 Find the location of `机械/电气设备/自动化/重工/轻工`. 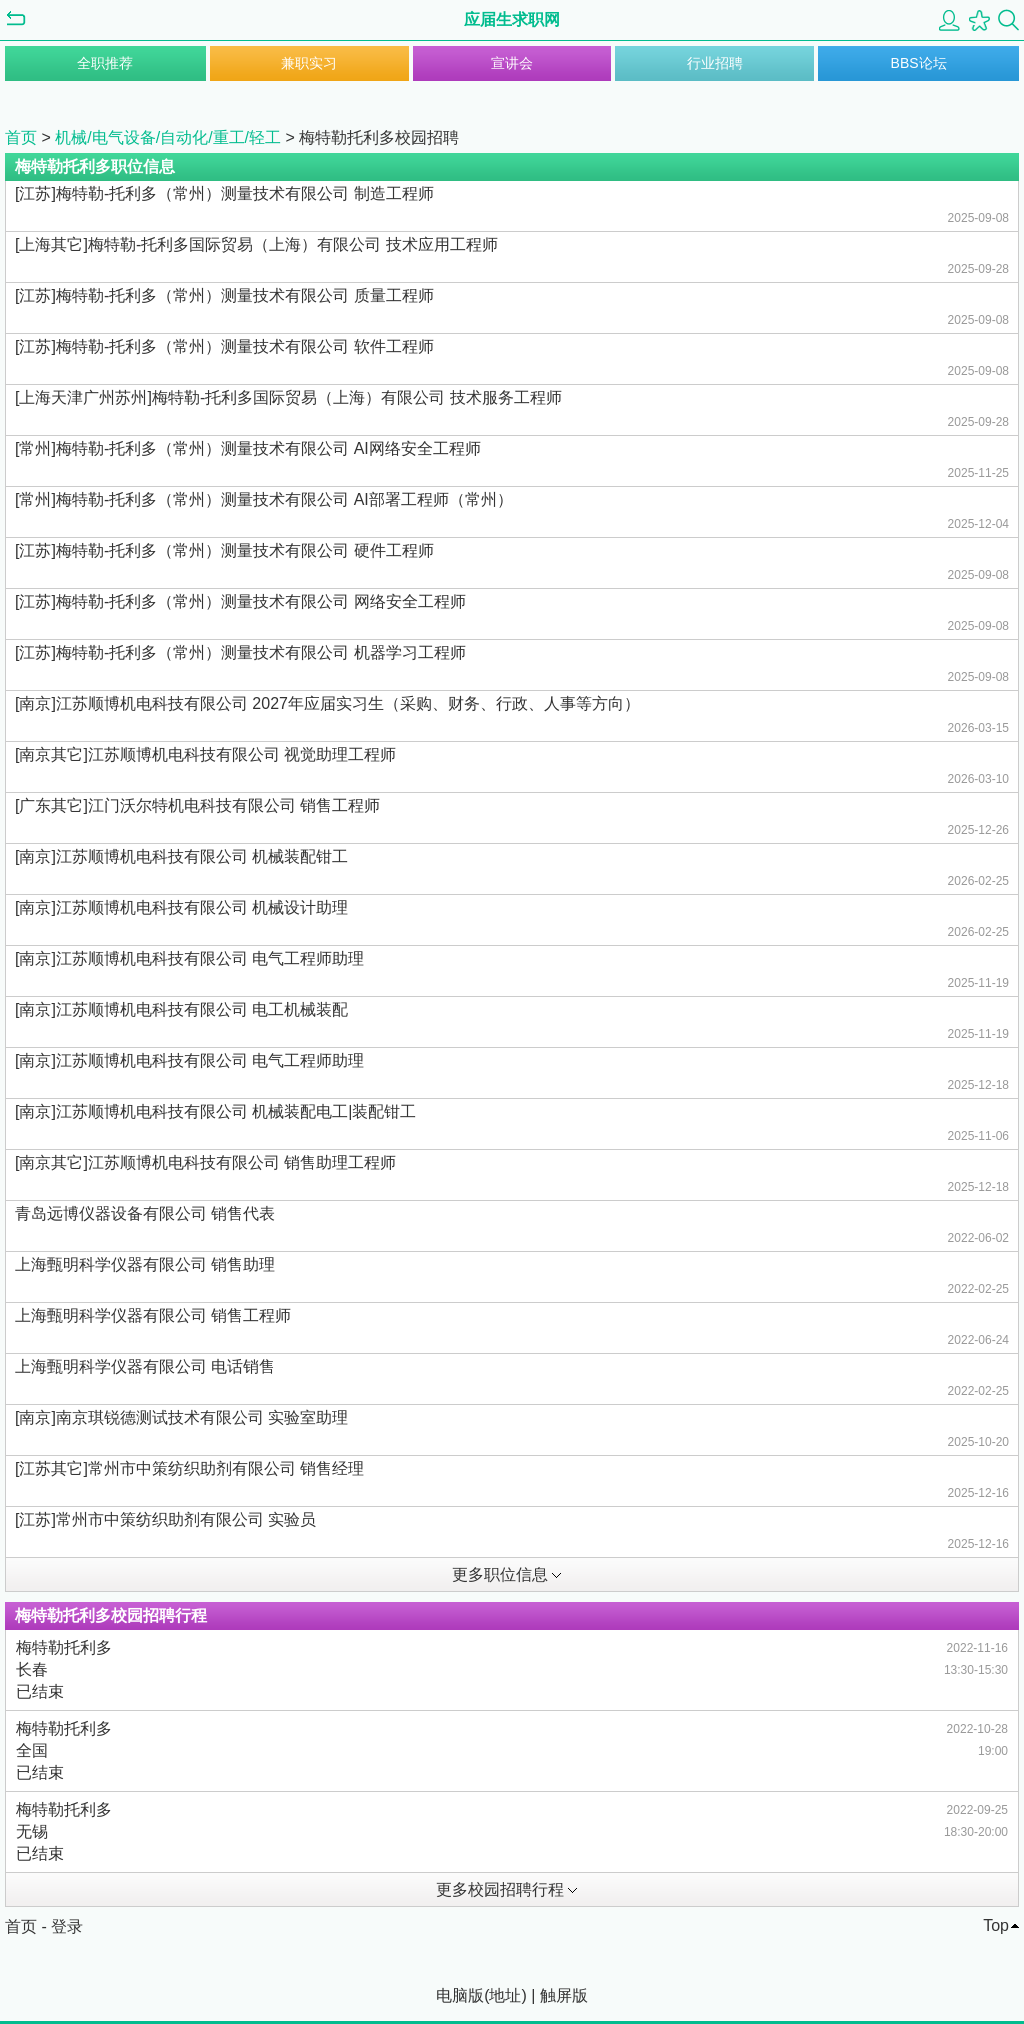

机械/电气设备/自动化/重工/轻工 is located at coordinates (168, 137).